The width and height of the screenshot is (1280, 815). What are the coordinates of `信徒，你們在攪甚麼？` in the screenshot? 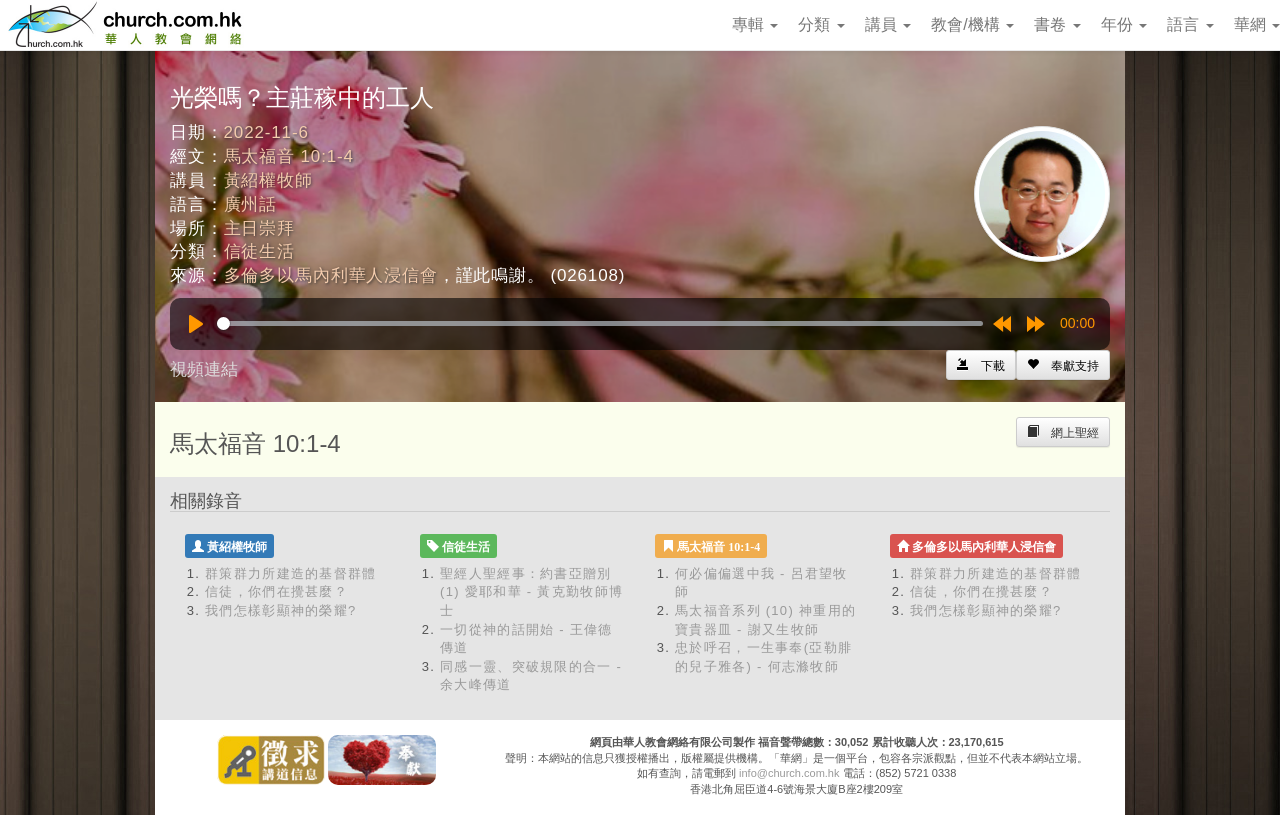 It's located at (276, 591).